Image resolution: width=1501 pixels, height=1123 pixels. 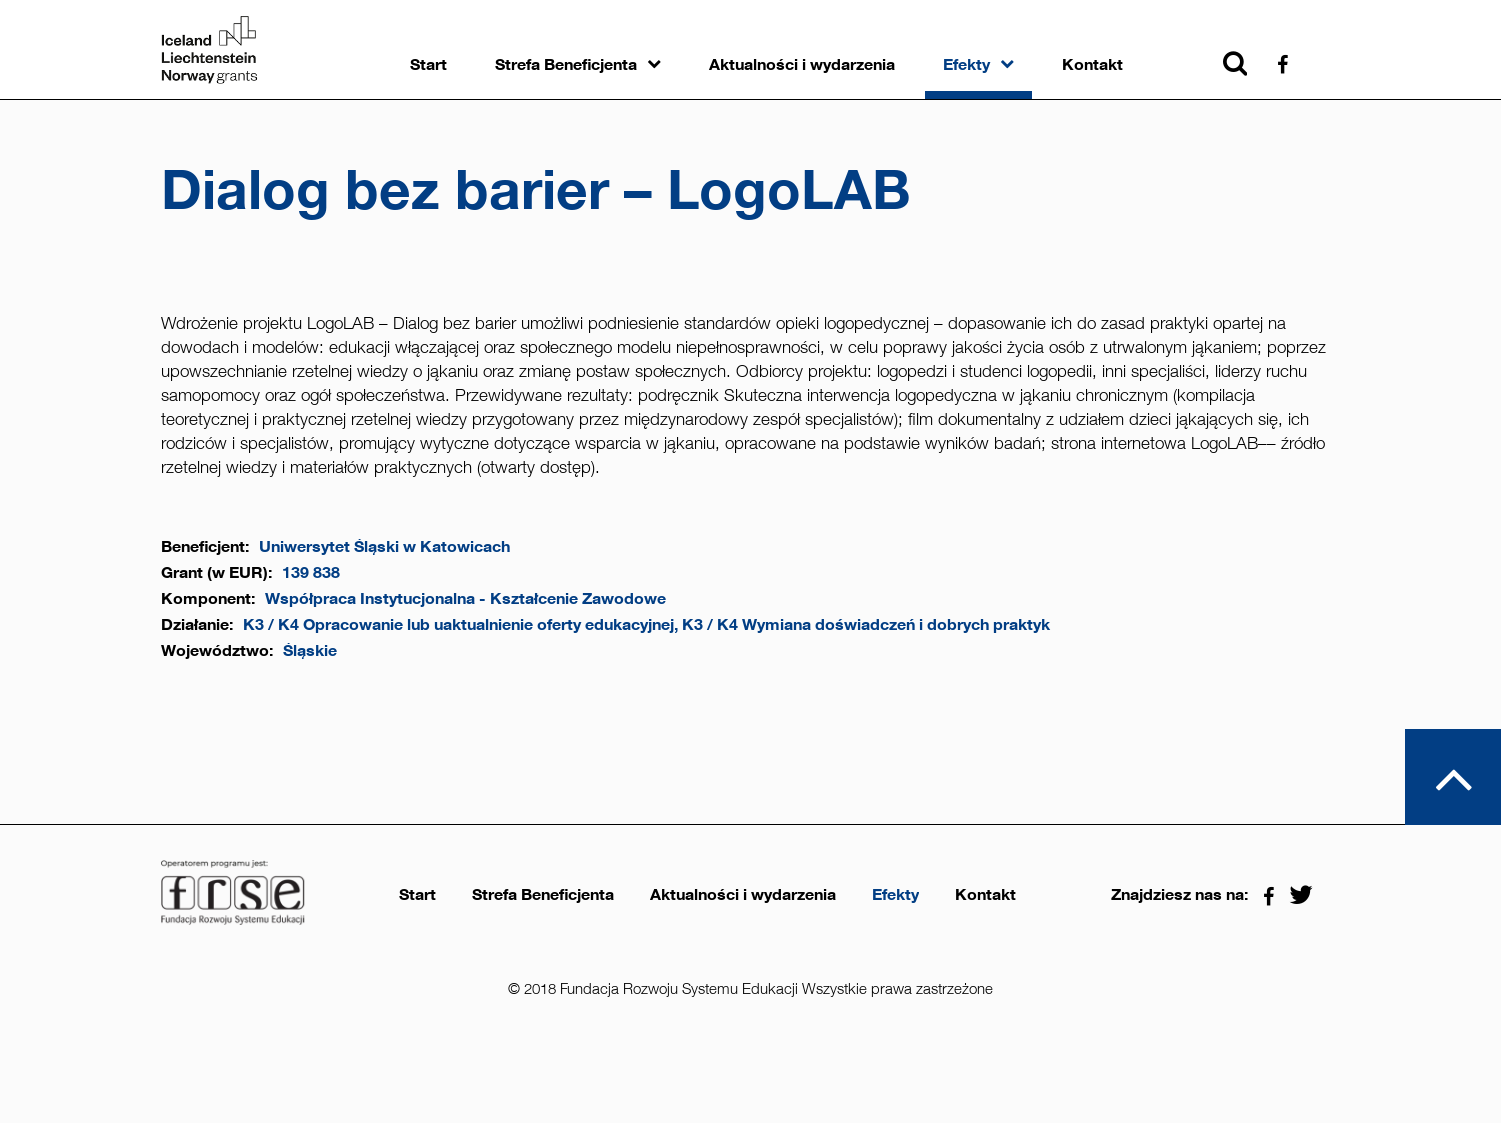 I want to click on Strefa Beneficjenta, so click(x=566, y=64).